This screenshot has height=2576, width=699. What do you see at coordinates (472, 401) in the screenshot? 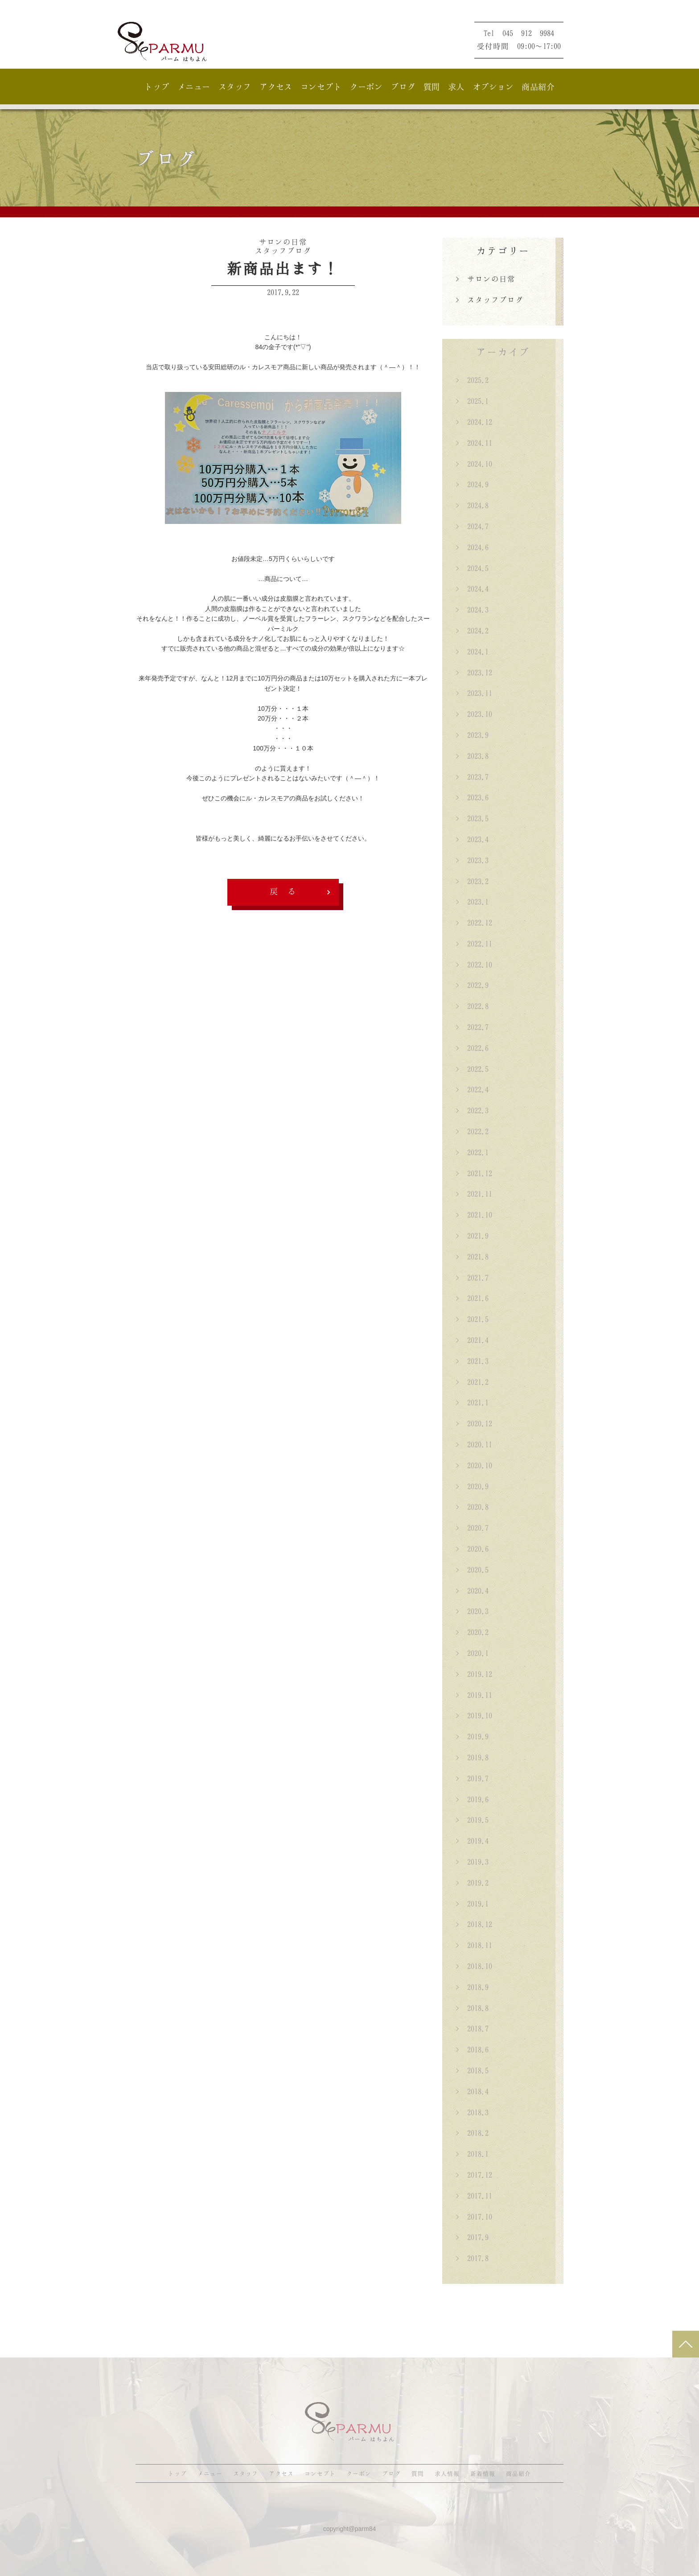
I see `> 2025.1` at bounding box center [472, 401].